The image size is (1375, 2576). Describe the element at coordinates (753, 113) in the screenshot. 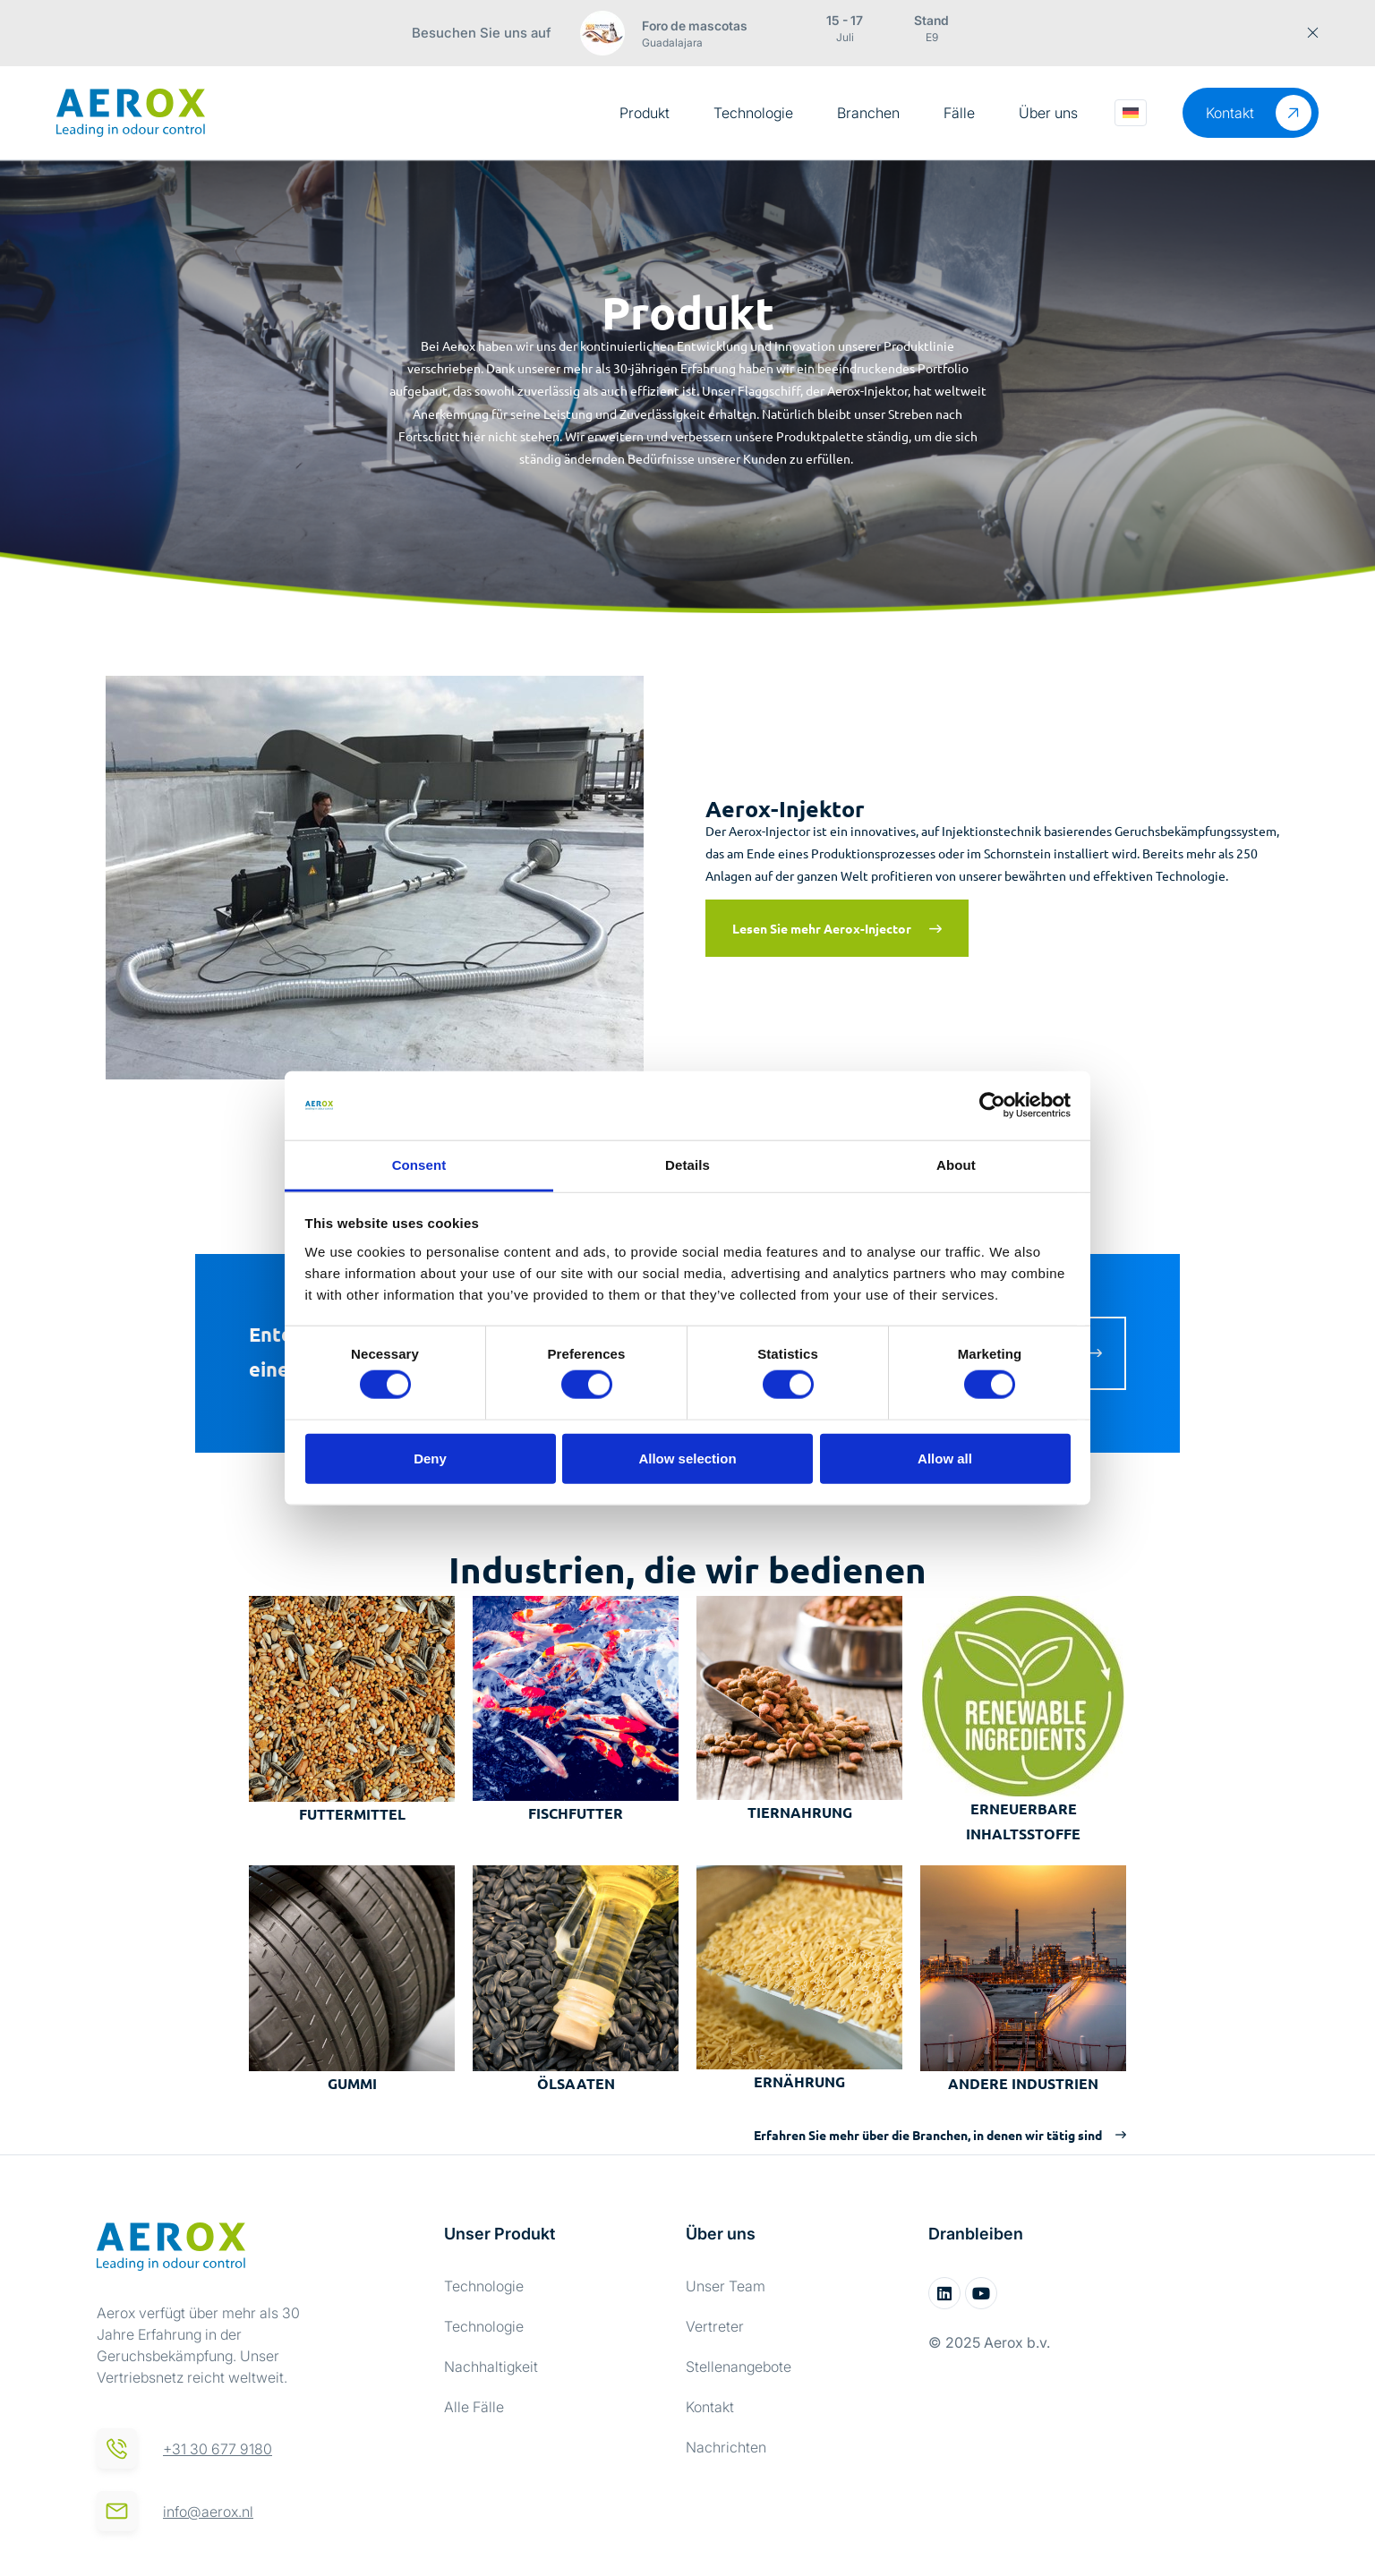

I see `Technologie` at that location.